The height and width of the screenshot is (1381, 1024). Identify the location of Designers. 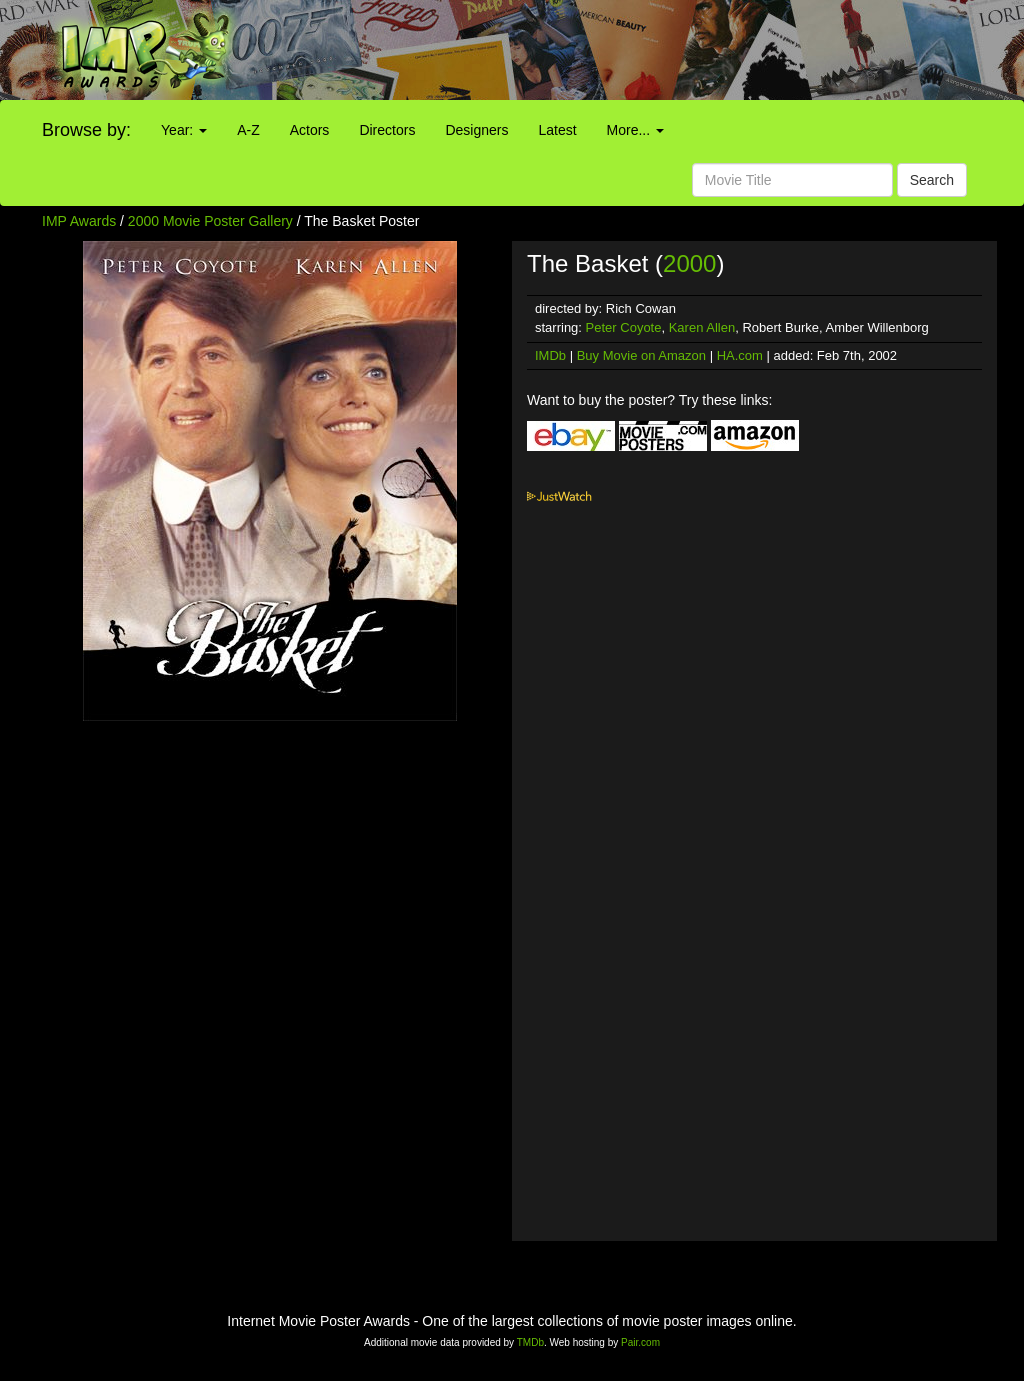
(476, 130).